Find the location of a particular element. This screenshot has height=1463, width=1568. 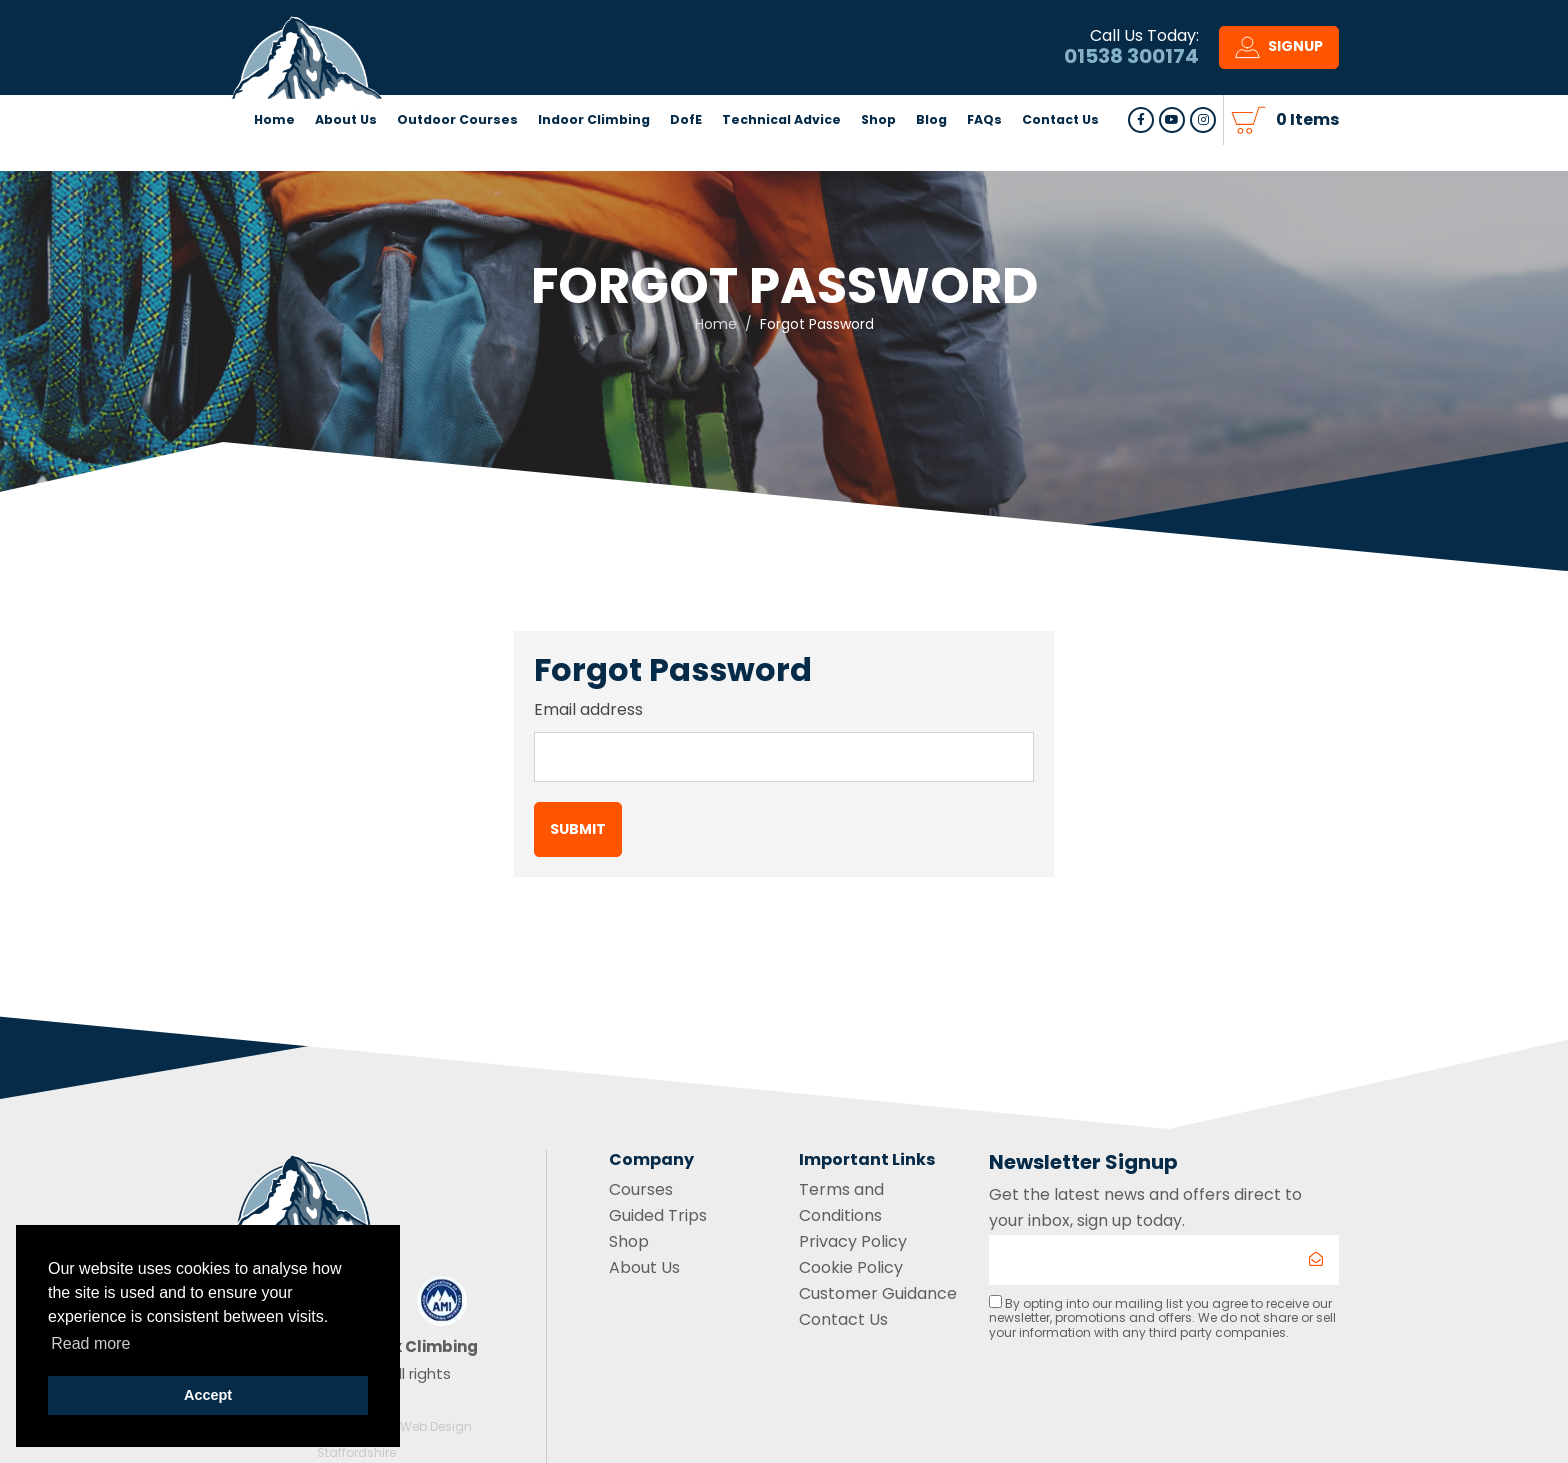

Signup is located at coordinates (1279, 65).